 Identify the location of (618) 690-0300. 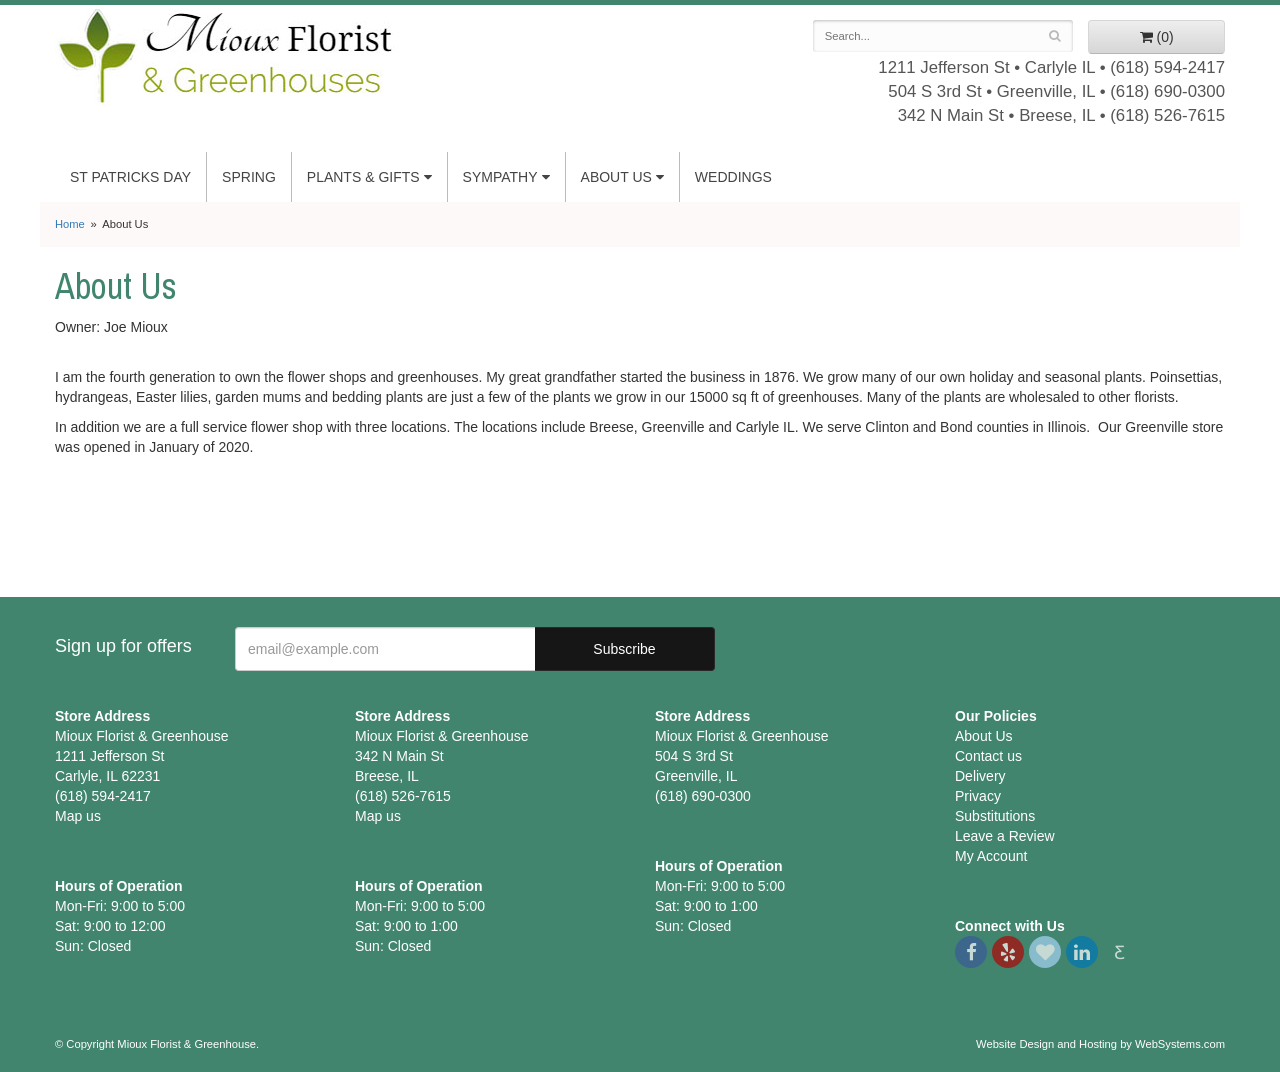
(1167, 91).